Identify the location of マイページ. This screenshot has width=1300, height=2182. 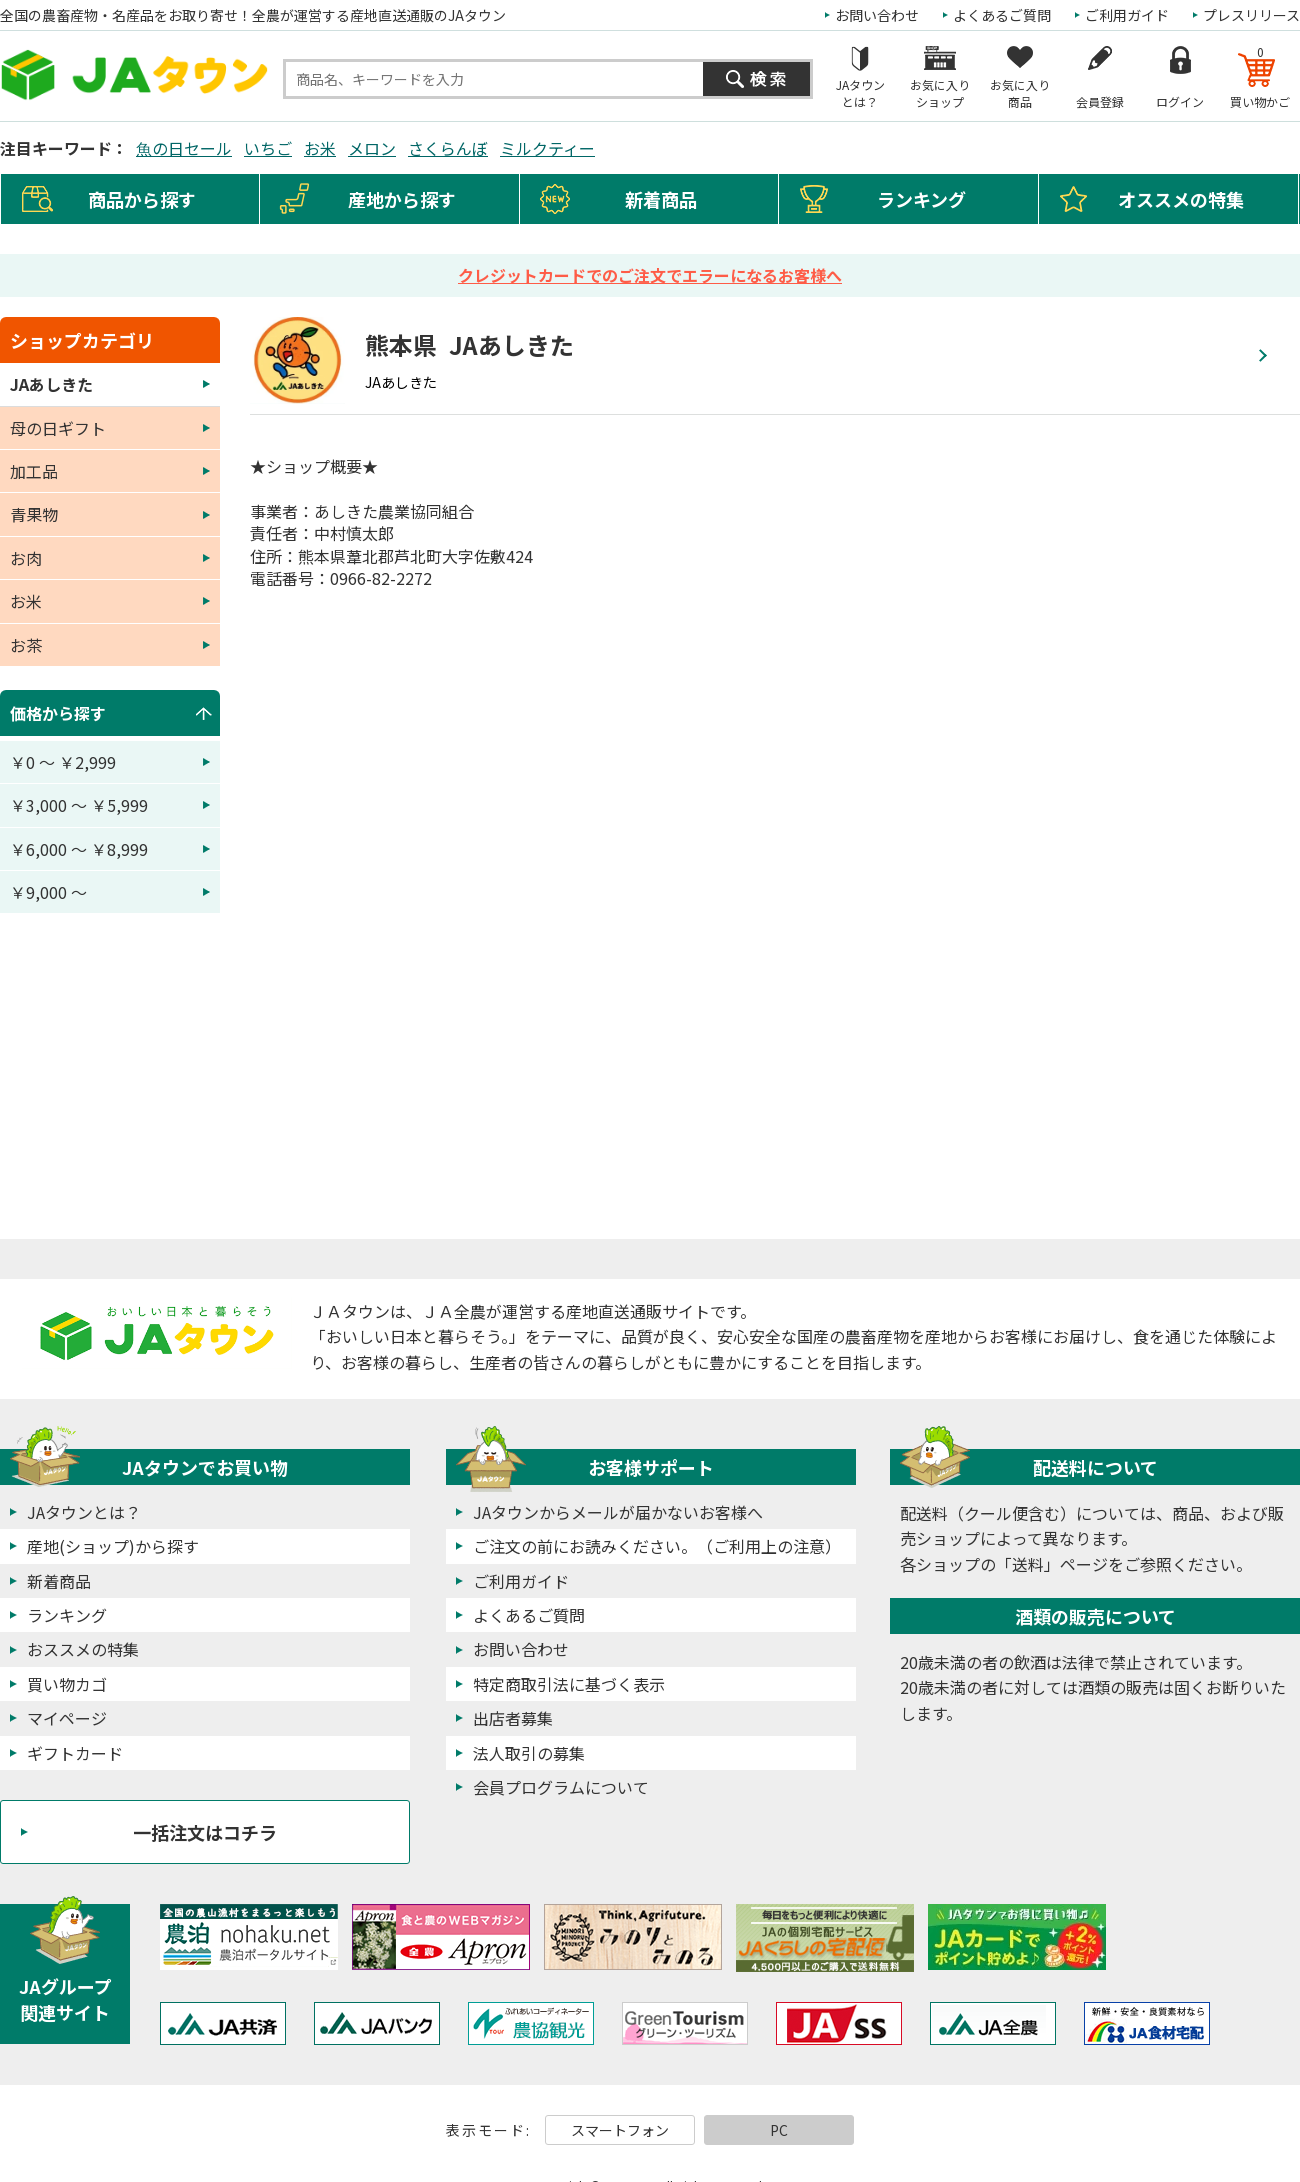
(67, 1718).